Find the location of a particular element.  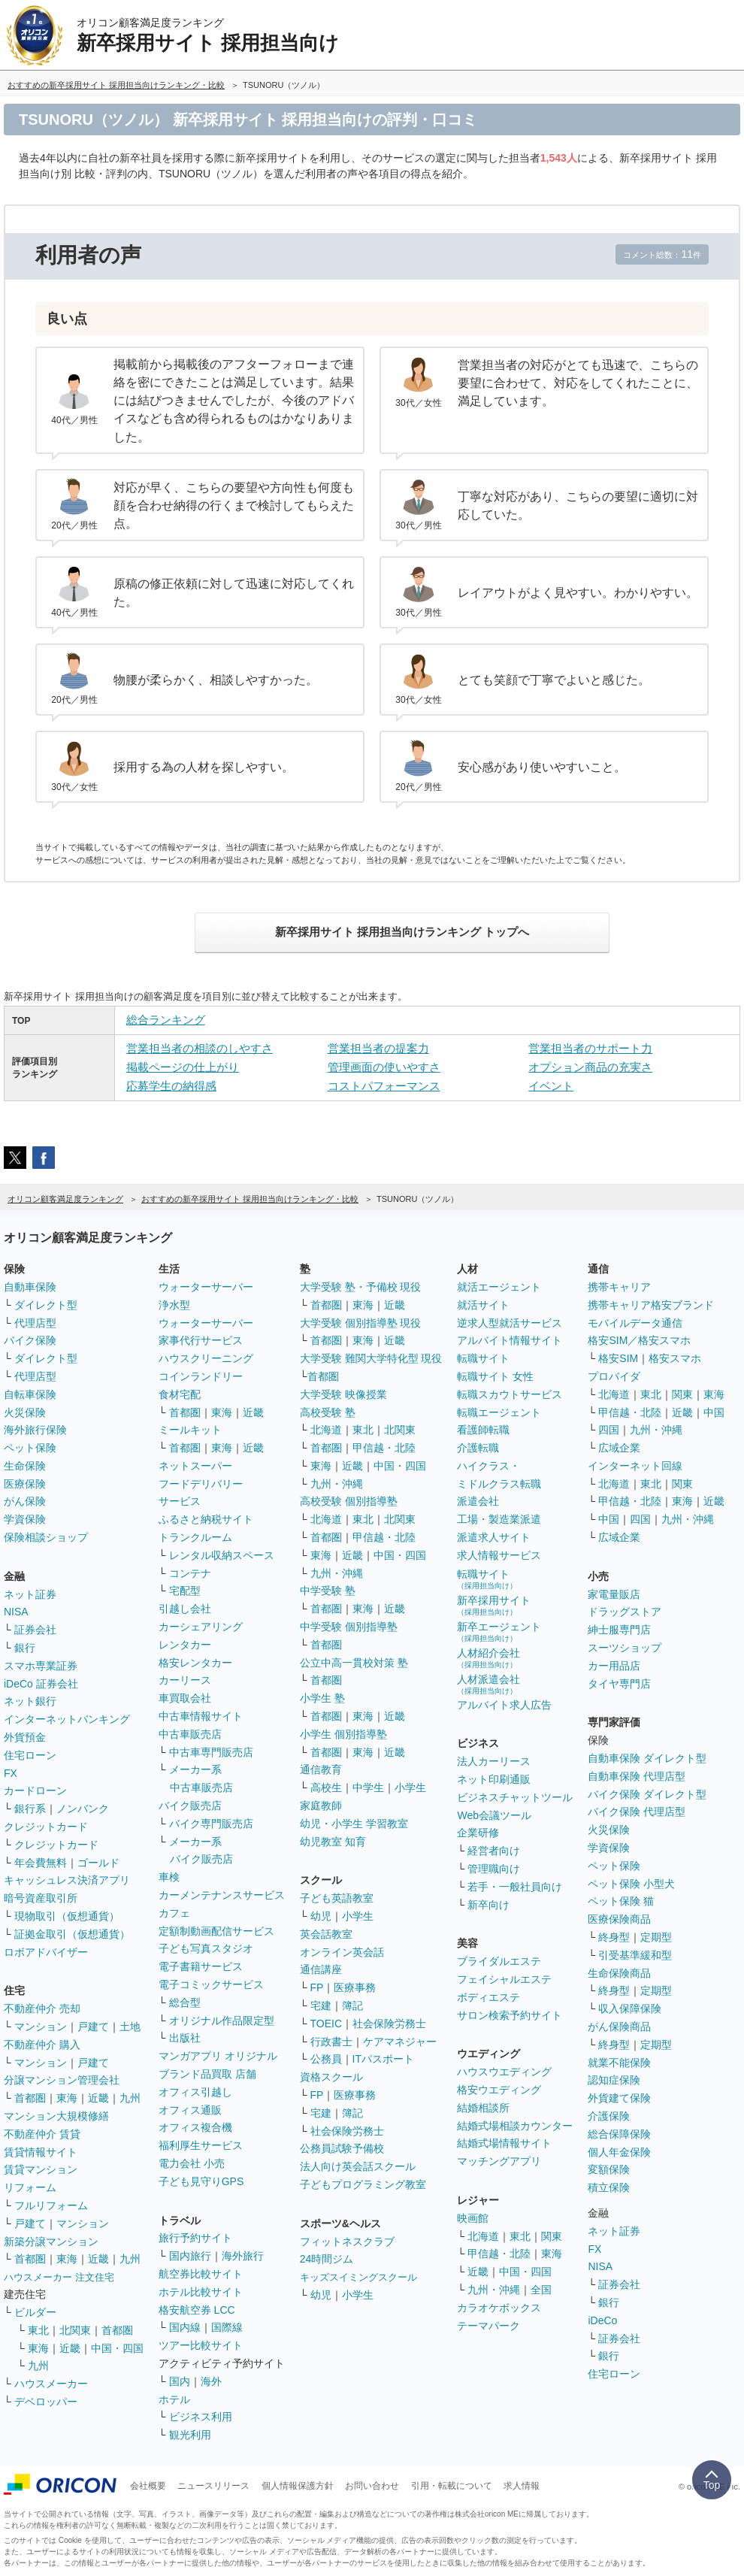

宅建 is located at coordinates (320, 2005).